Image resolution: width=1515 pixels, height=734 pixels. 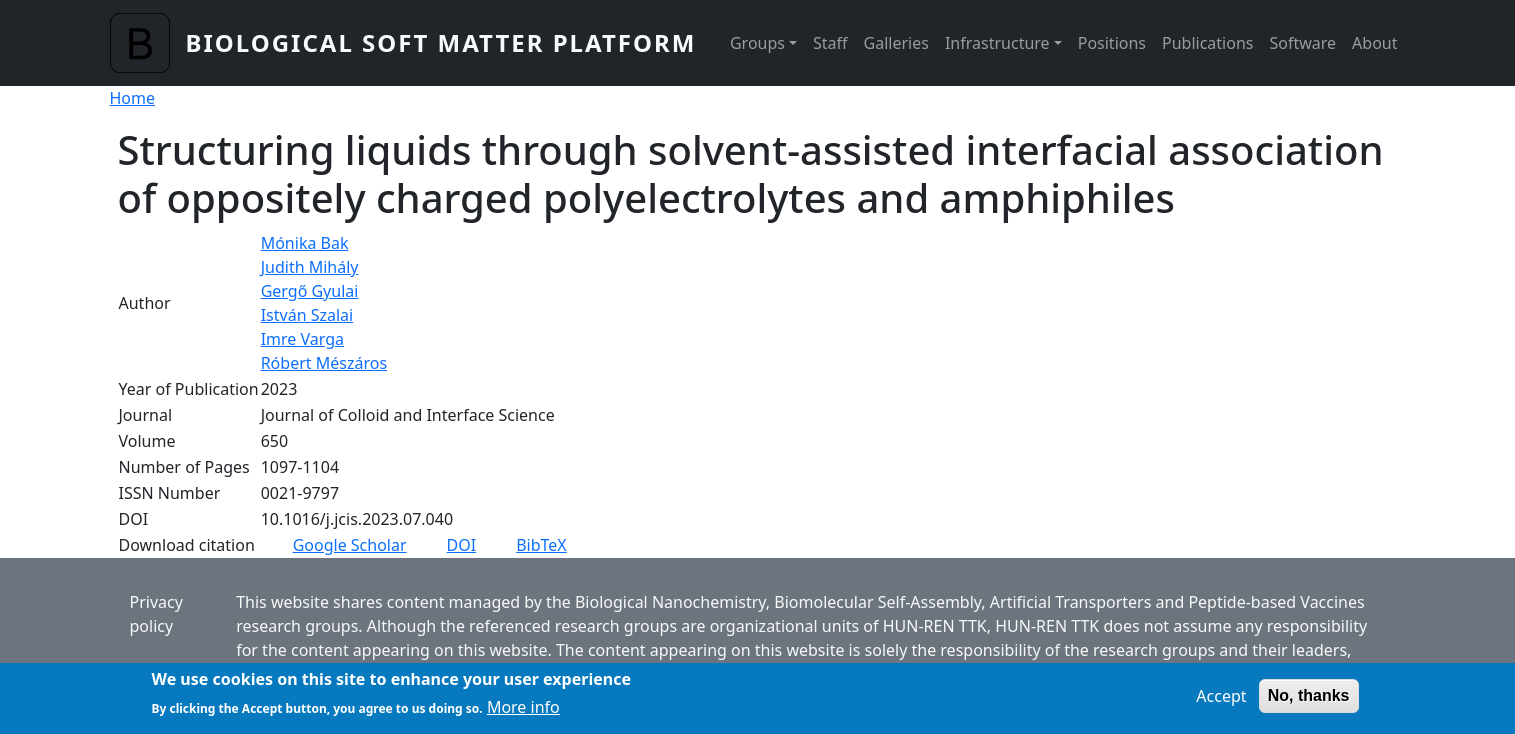 I want to click on More info, so click(x=523, y=714).